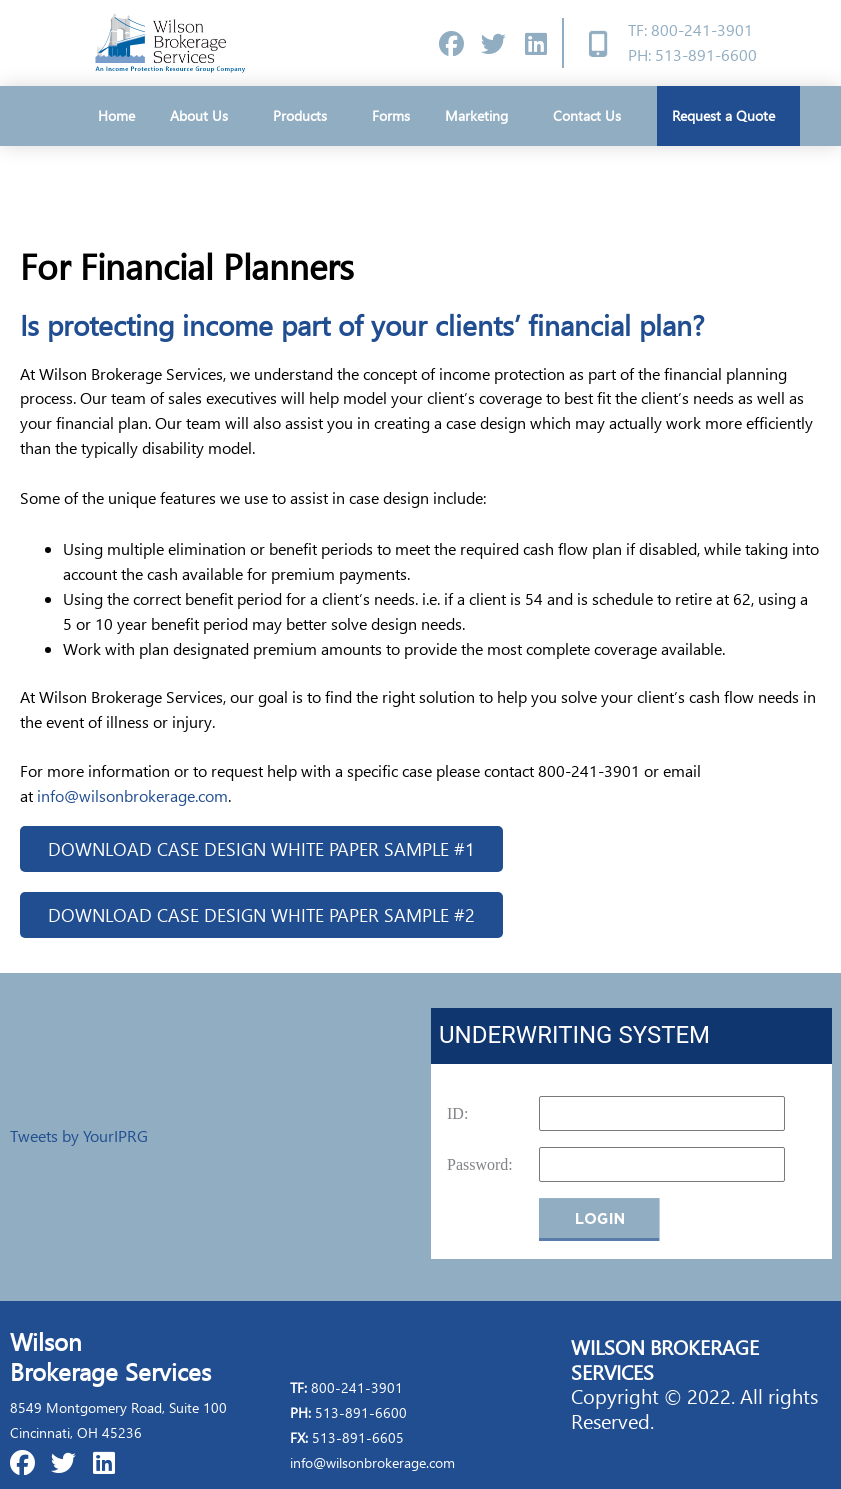 This screenshot has height=1489, width=841. Describe the element at coordinates (481, 116) in the screenshot. I see `Marketing` at that location.